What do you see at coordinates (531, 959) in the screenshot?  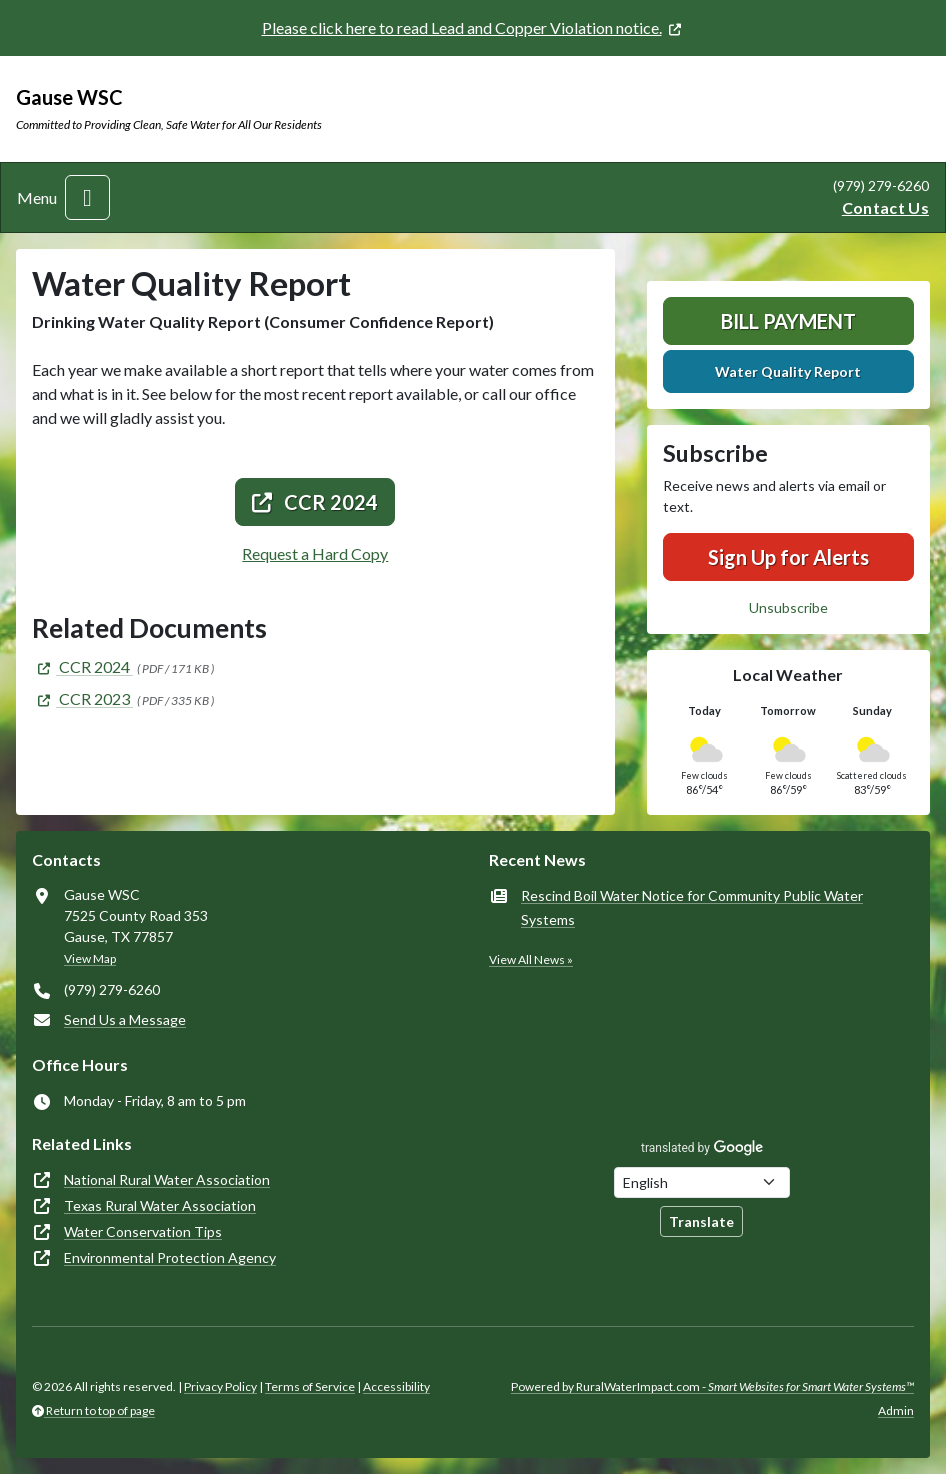 I see `View All News »` at bounding box center [531, 959].